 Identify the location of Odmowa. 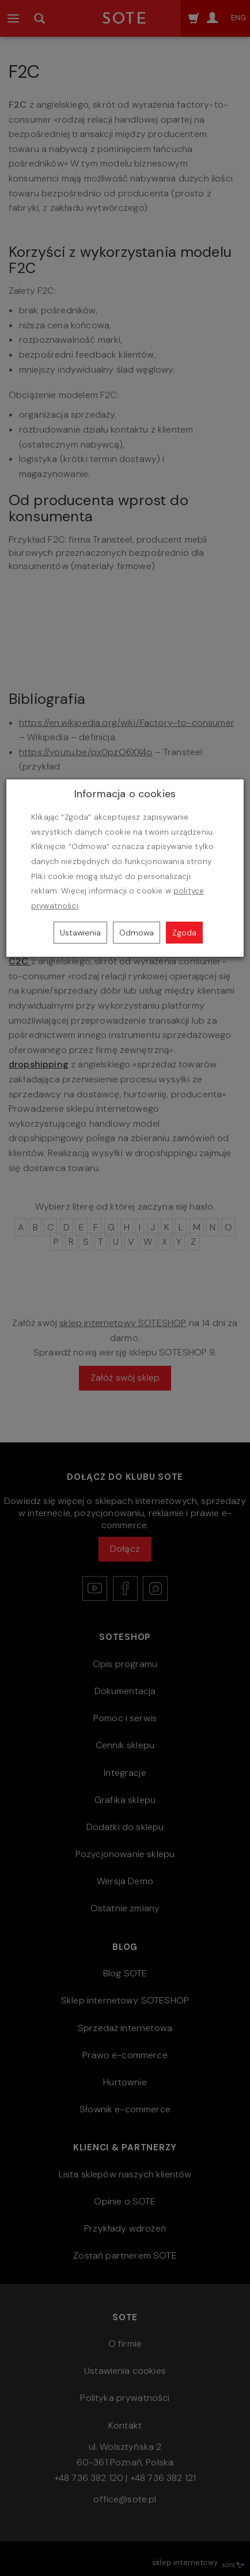
(136, 932).